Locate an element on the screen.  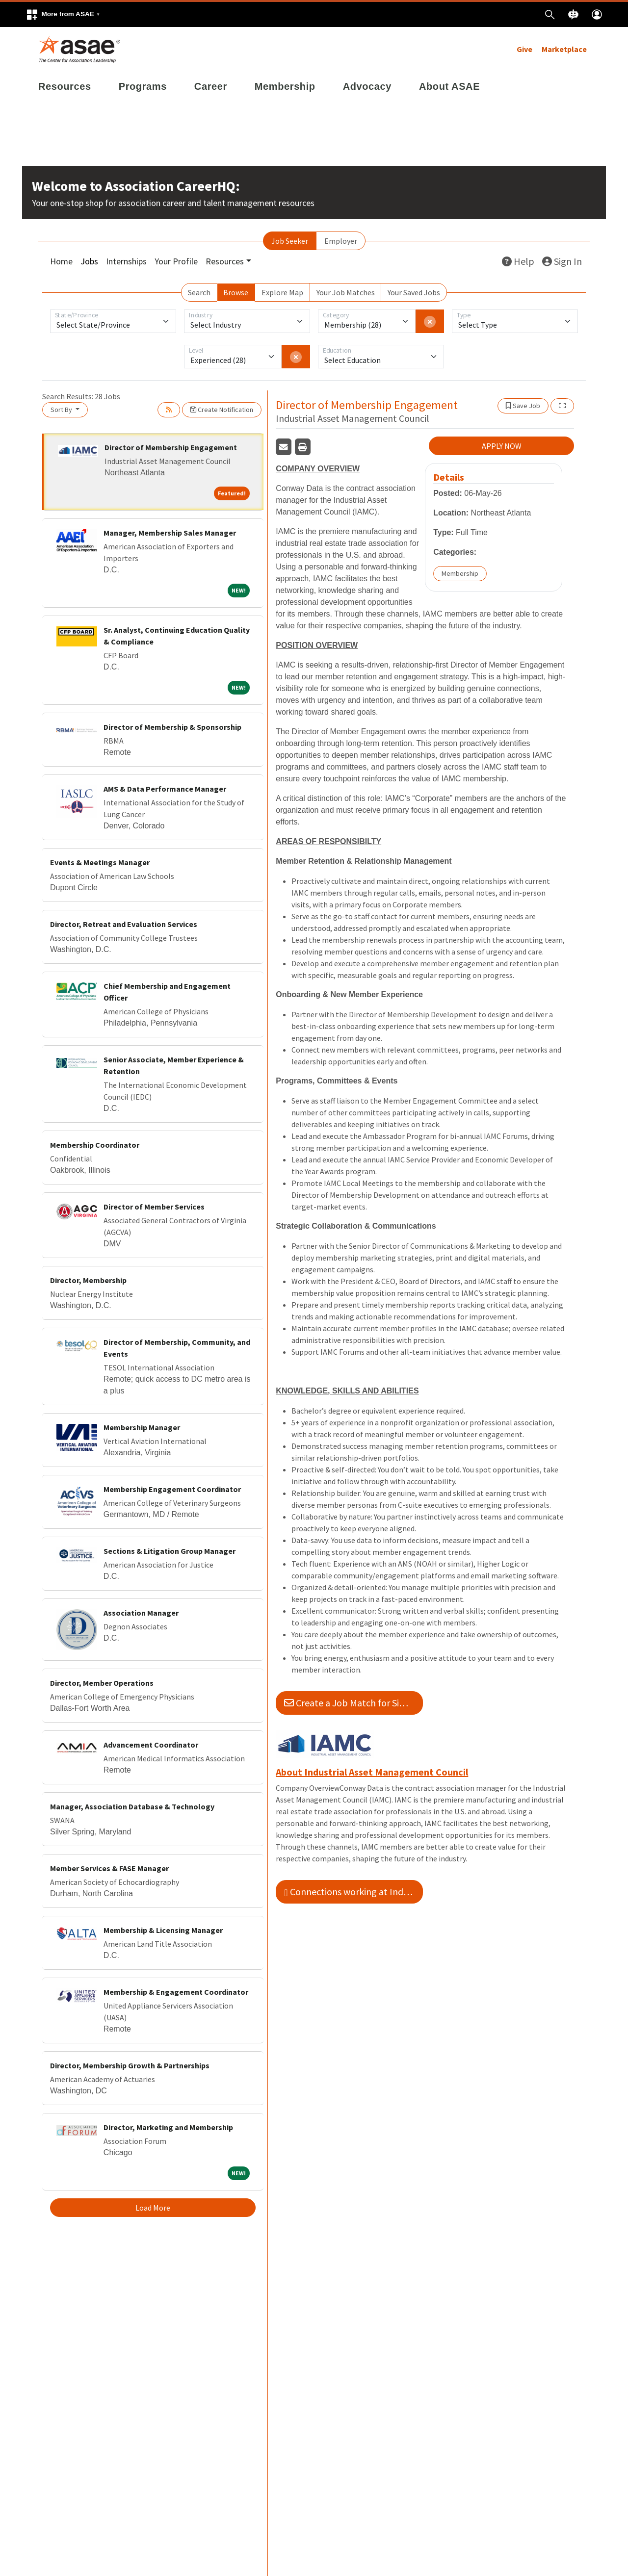
Programs is located at coordinates (143, 86).